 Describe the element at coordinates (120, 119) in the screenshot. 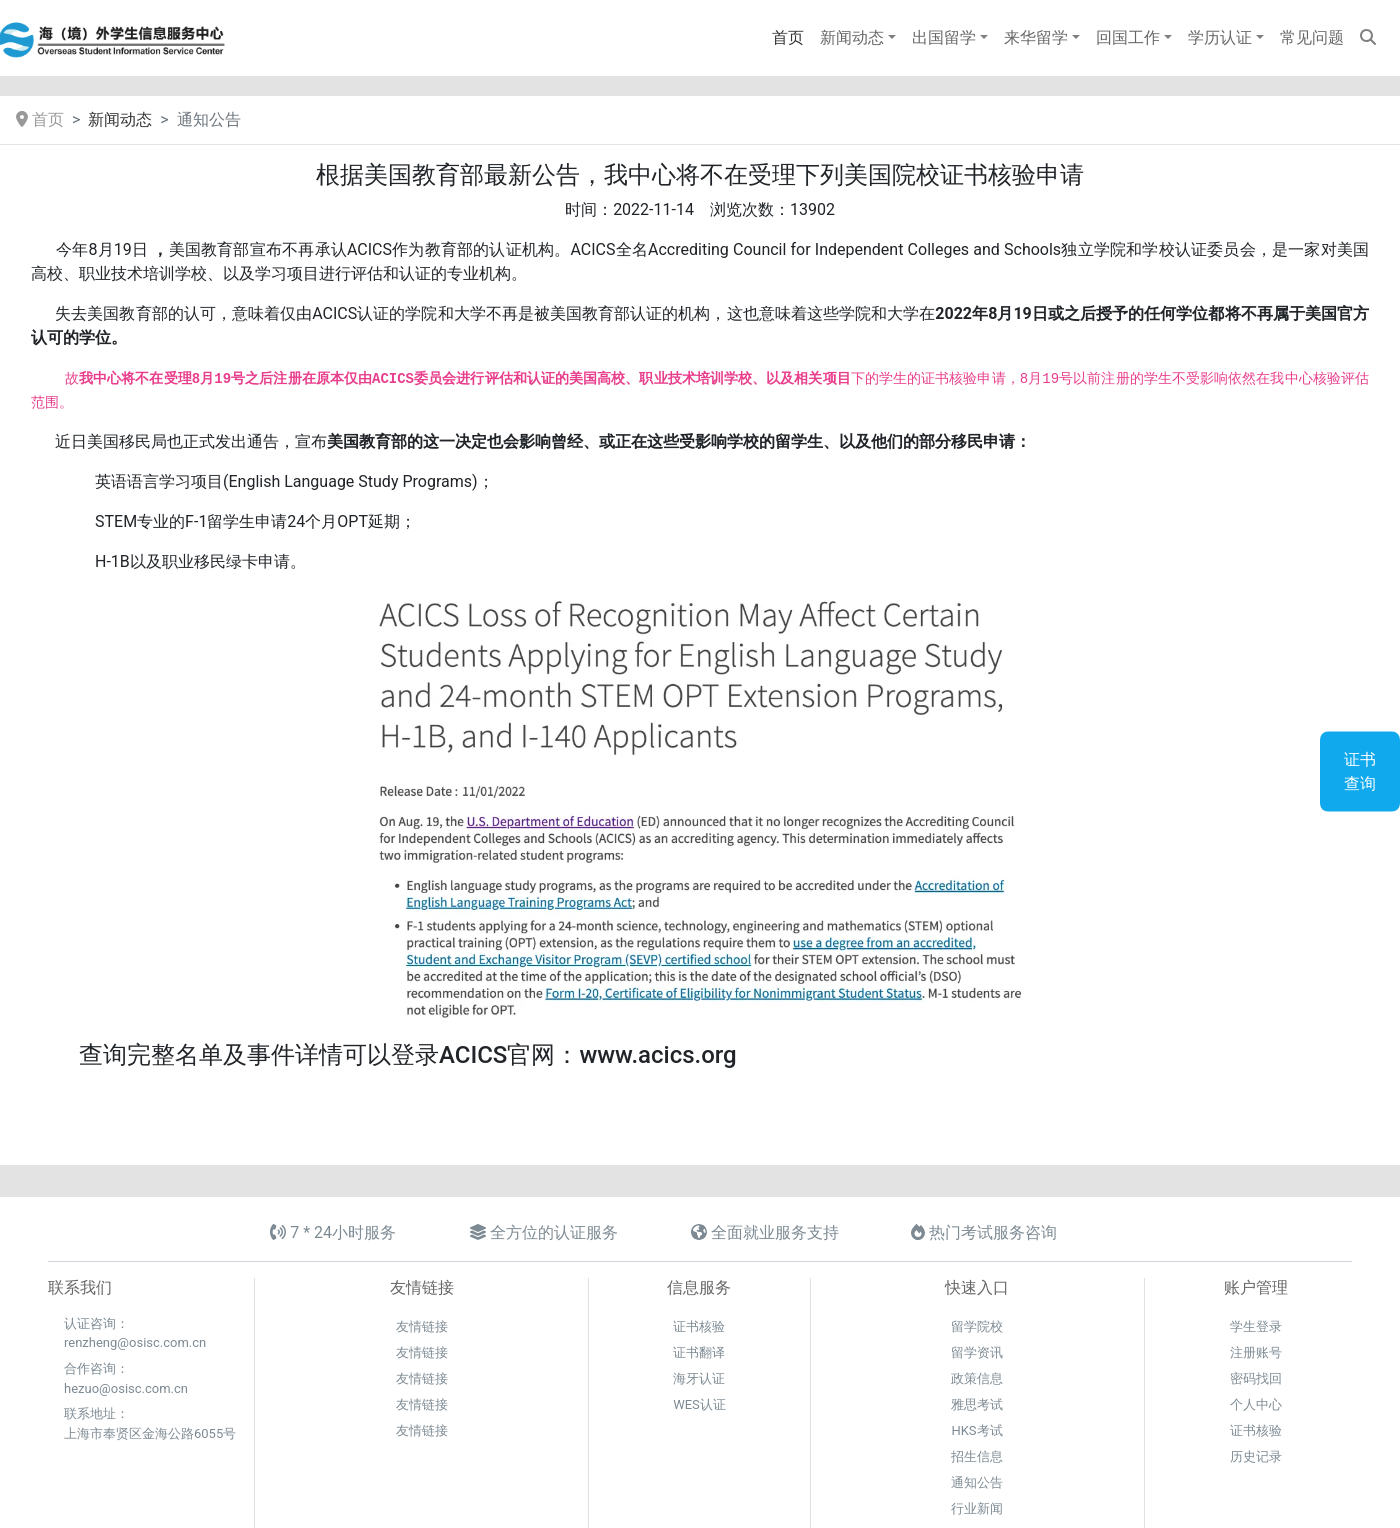

I see `新闻动态` at that location.